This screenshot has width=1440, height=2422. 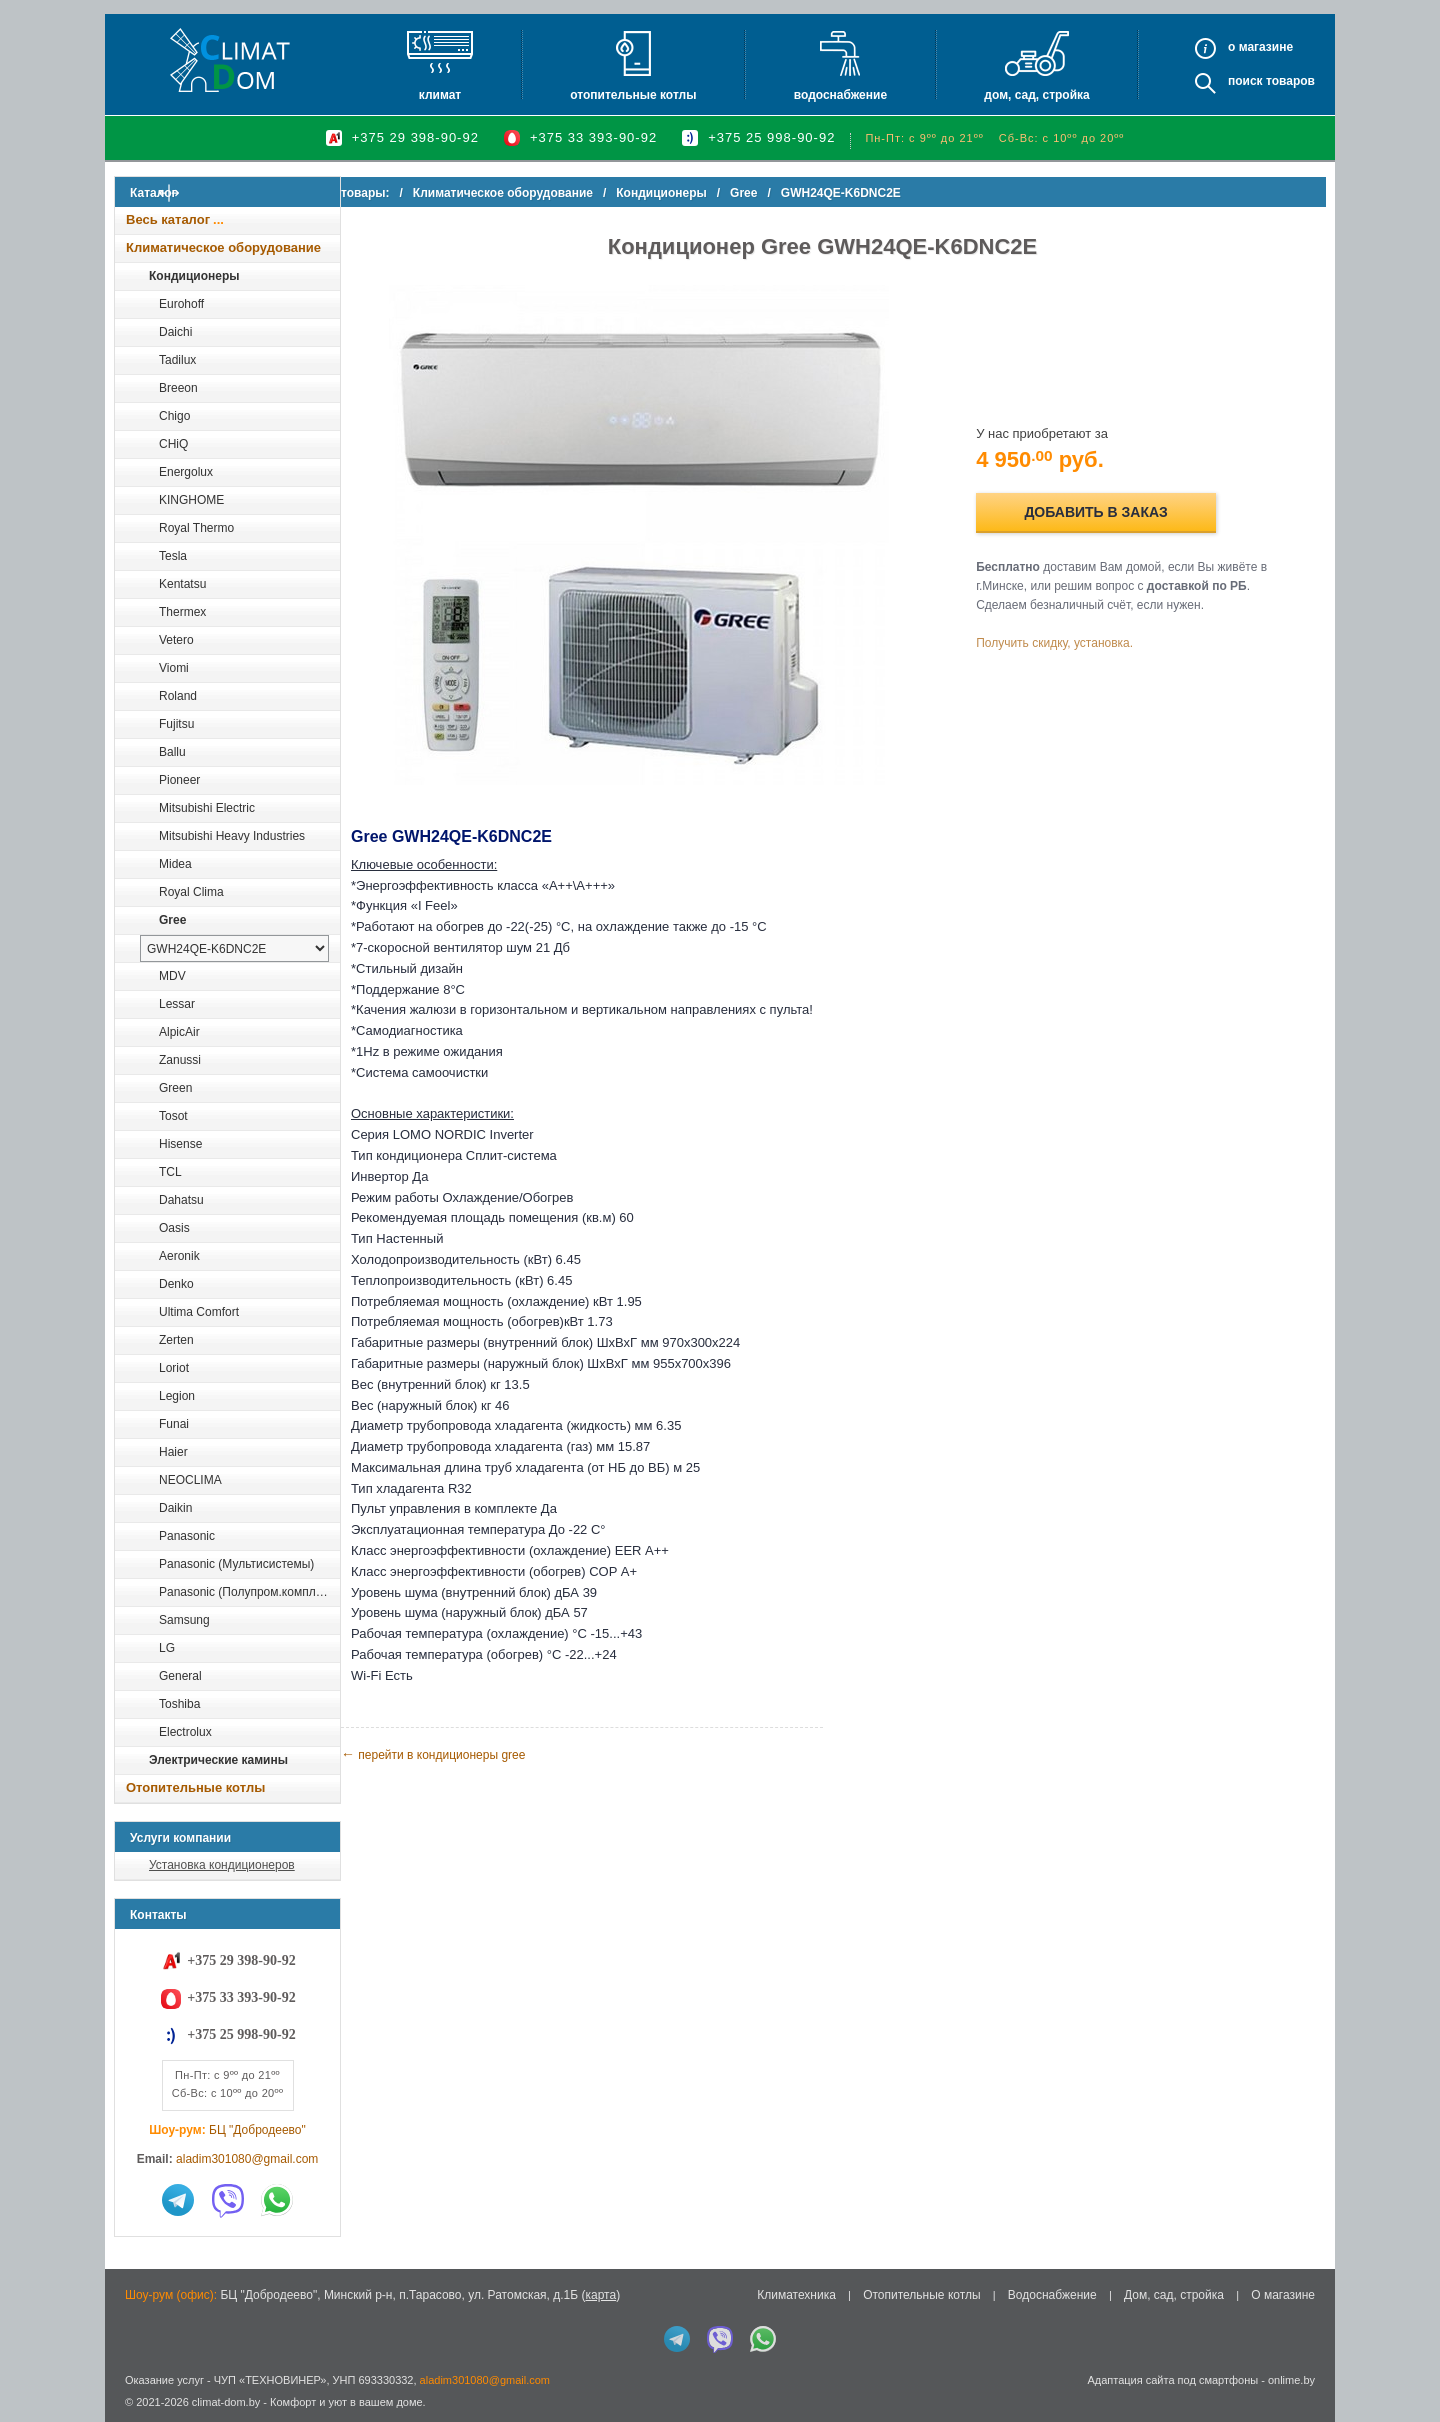 I want to click on Loriot, so click(x=174, y=1368).